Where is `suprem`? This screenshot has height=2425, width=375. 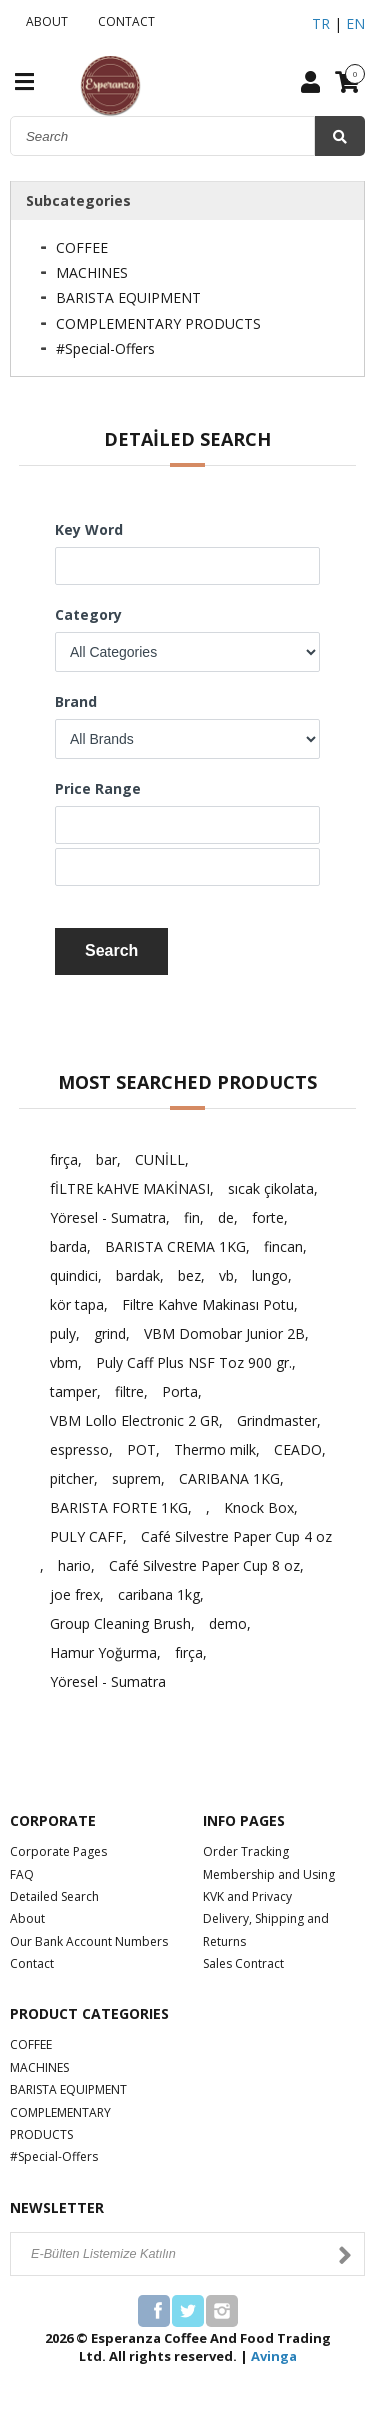
suprem is located at coordinates (136, 1478).